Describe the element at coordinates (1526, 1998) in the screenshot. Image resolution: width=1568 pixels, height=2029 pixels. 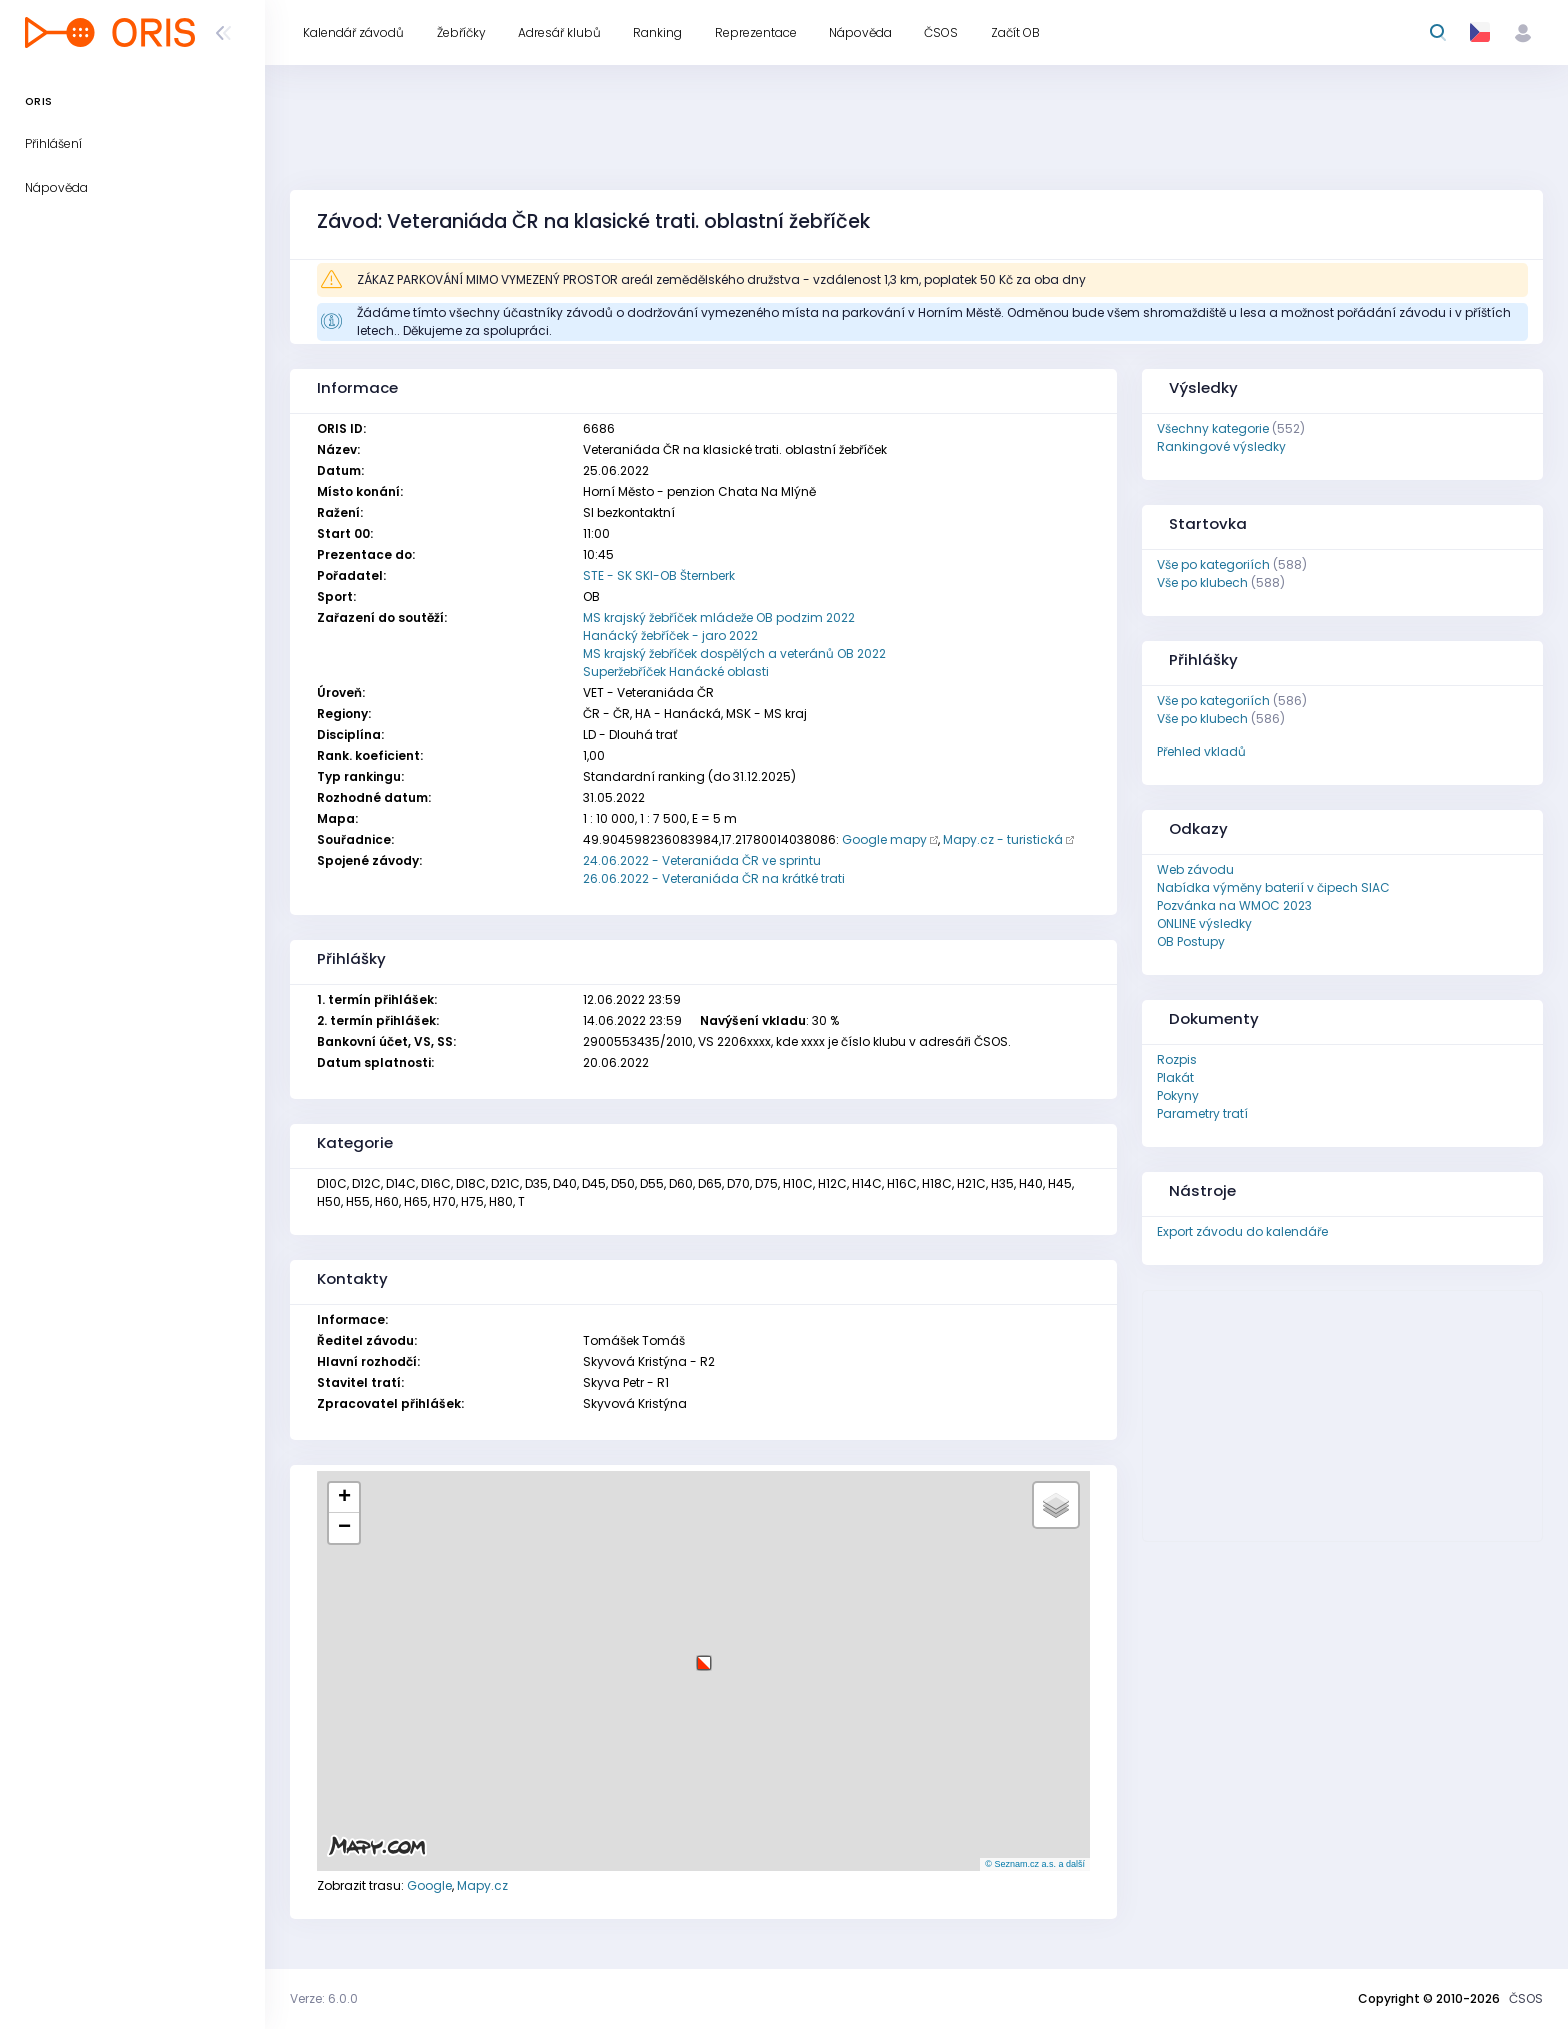
I see `ČSOS` at that location.